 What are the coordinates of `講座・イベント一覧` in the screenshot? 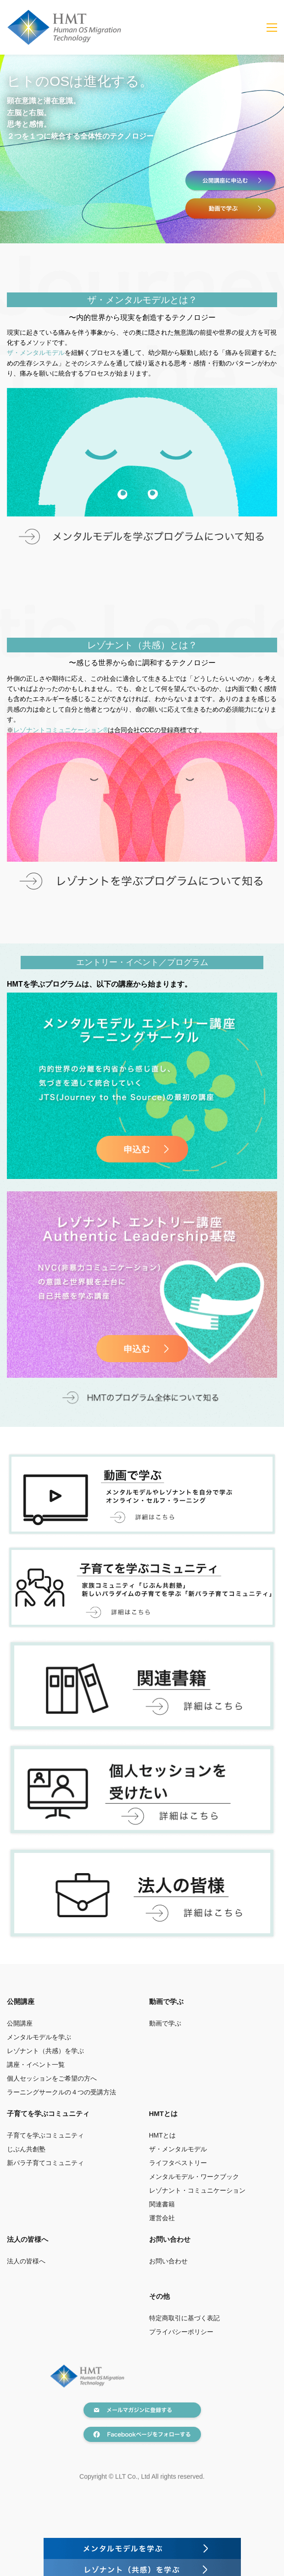 It's located at (36, 2064).